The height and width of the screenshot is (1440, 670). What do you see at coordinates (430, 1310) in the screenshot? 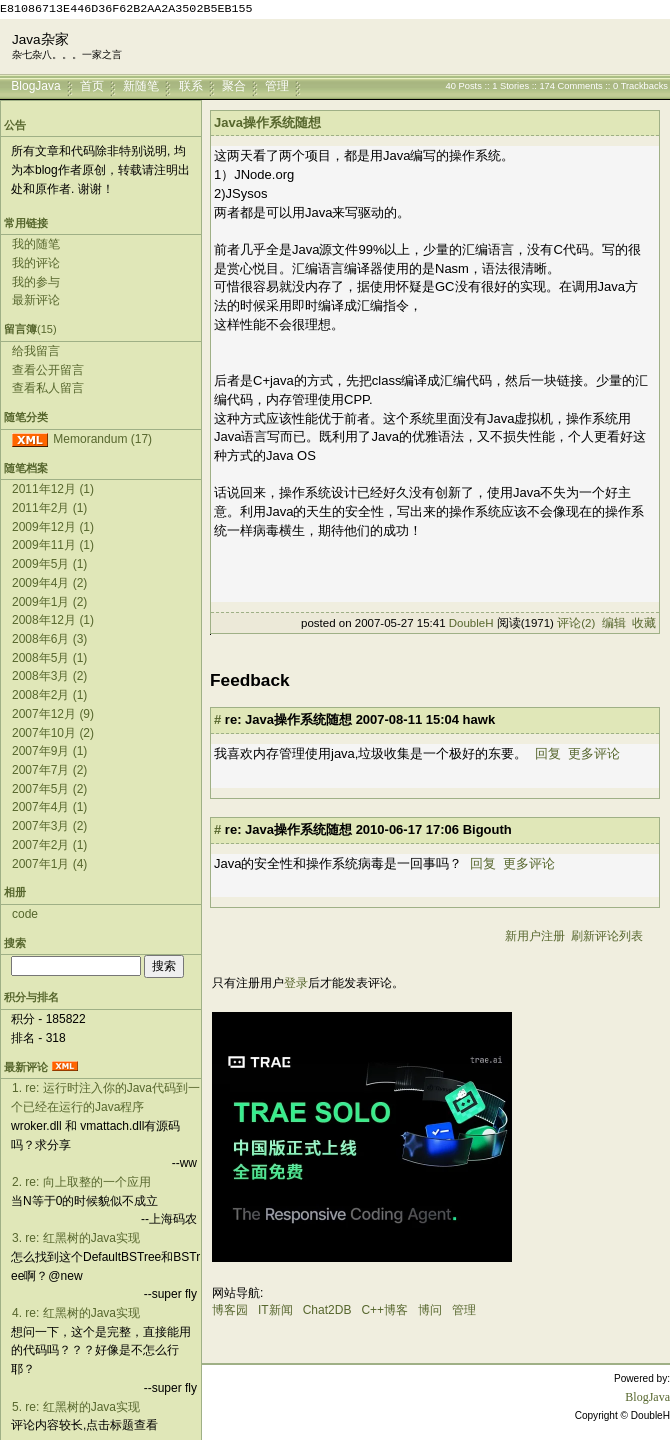
I see `博问` at bounding box center [430, 1310].